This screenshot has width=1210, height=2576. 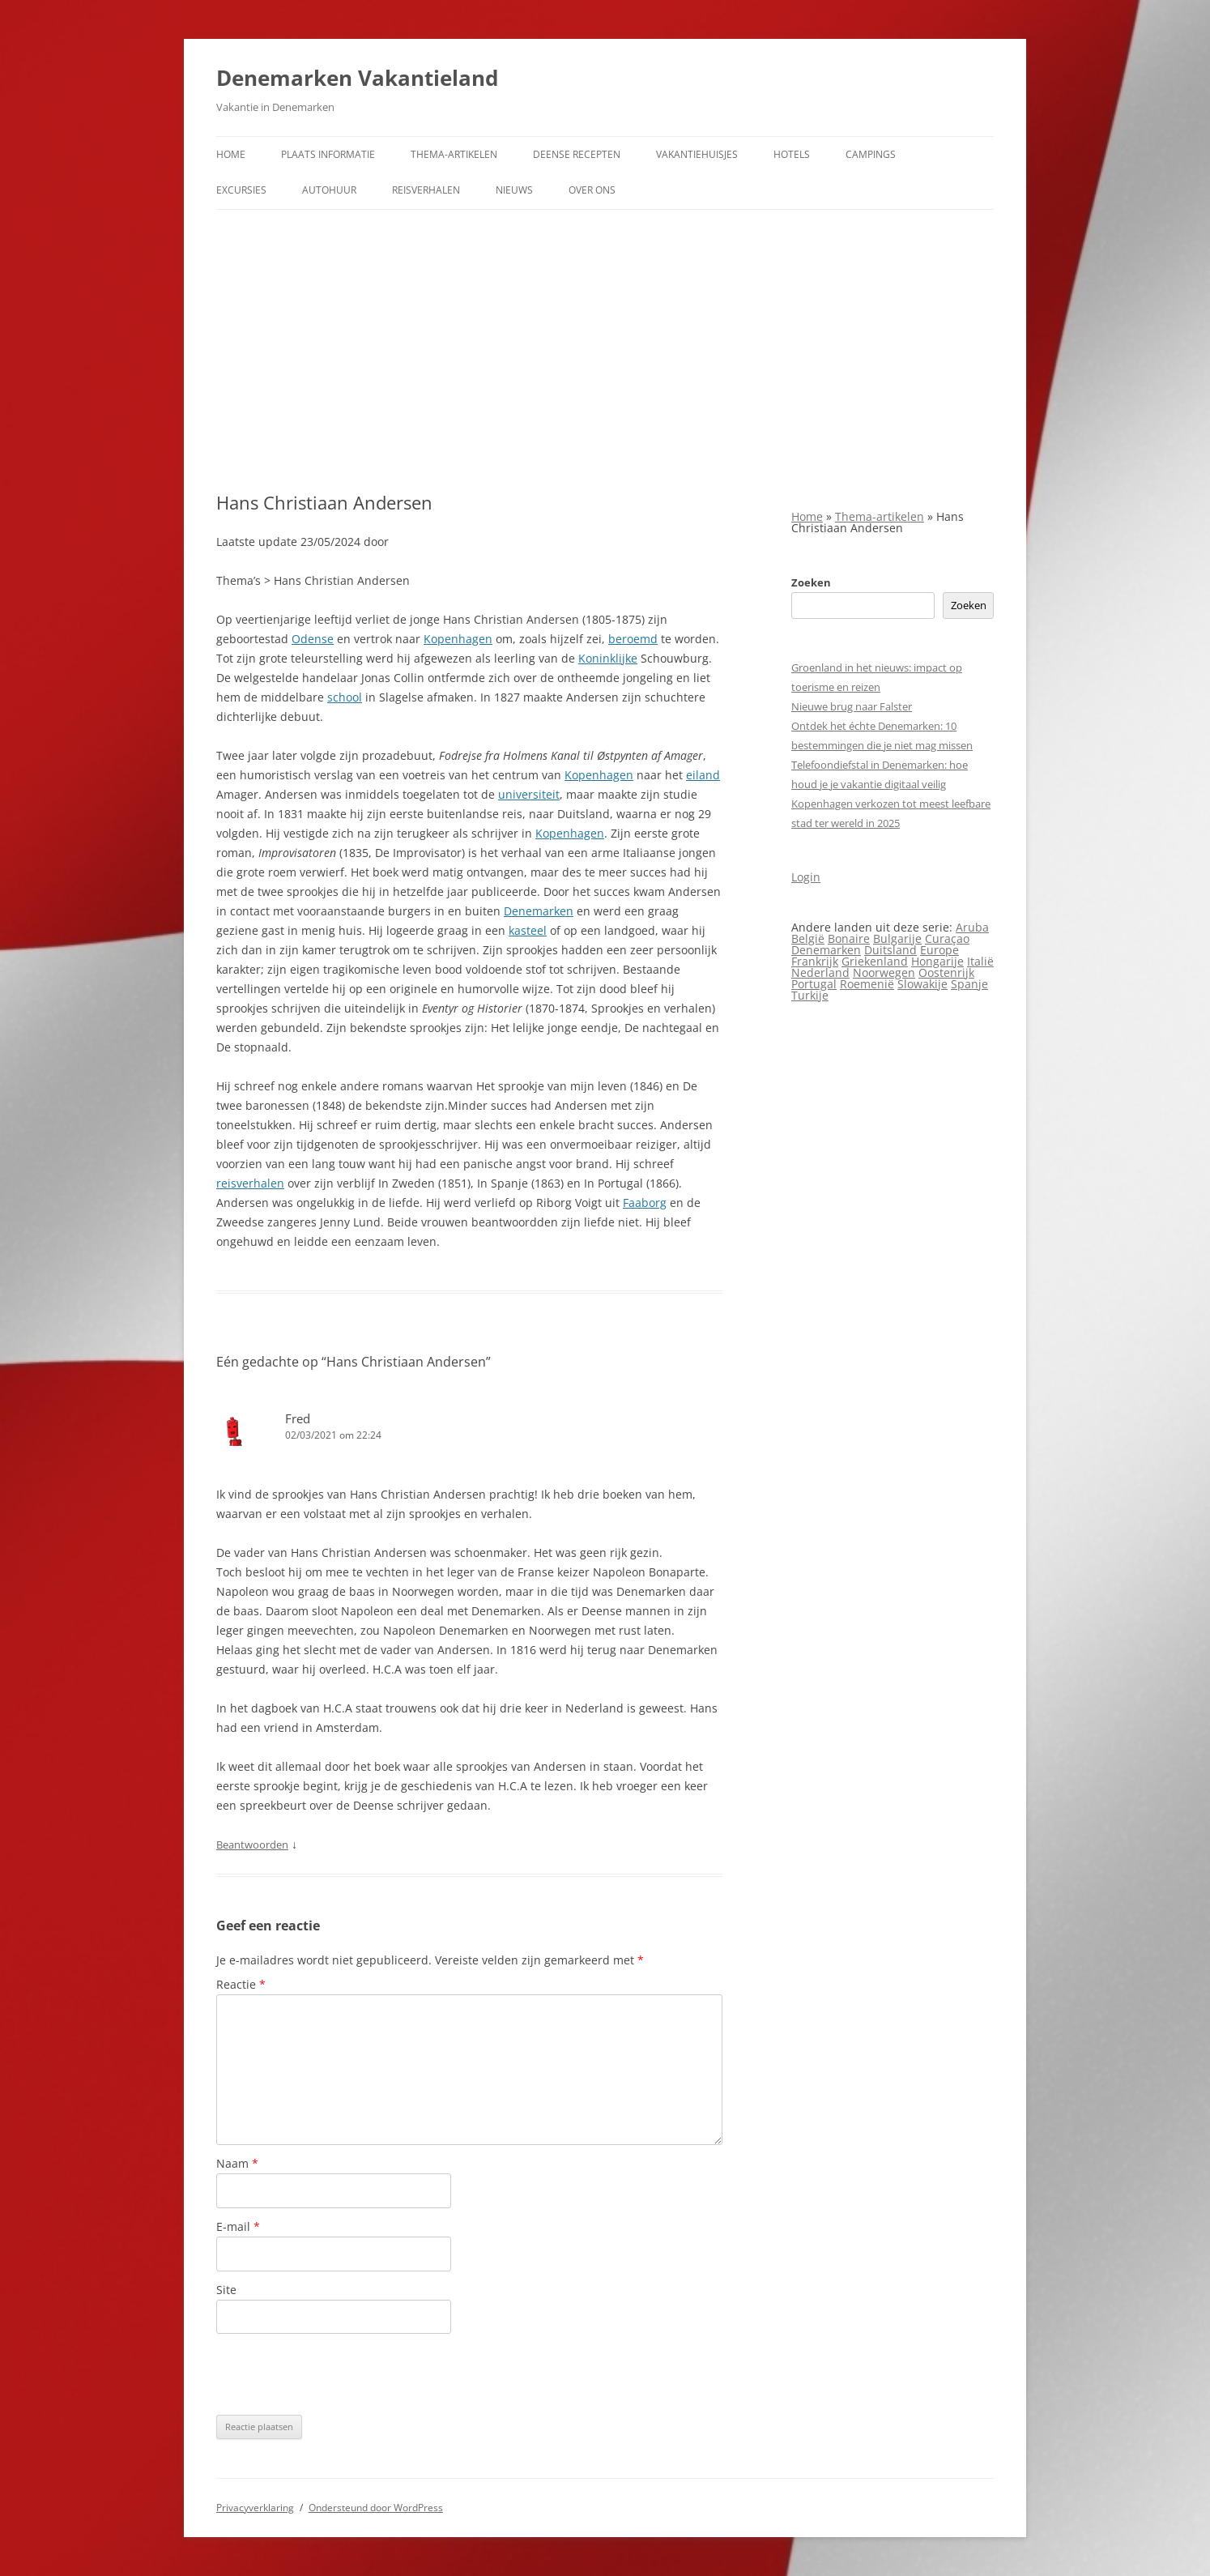 What do you see at coordinates (252, 1844) in the screenshot?
I see `Beantwoorden [Antwoord op Fred]` at bounding box center [252, 1844].